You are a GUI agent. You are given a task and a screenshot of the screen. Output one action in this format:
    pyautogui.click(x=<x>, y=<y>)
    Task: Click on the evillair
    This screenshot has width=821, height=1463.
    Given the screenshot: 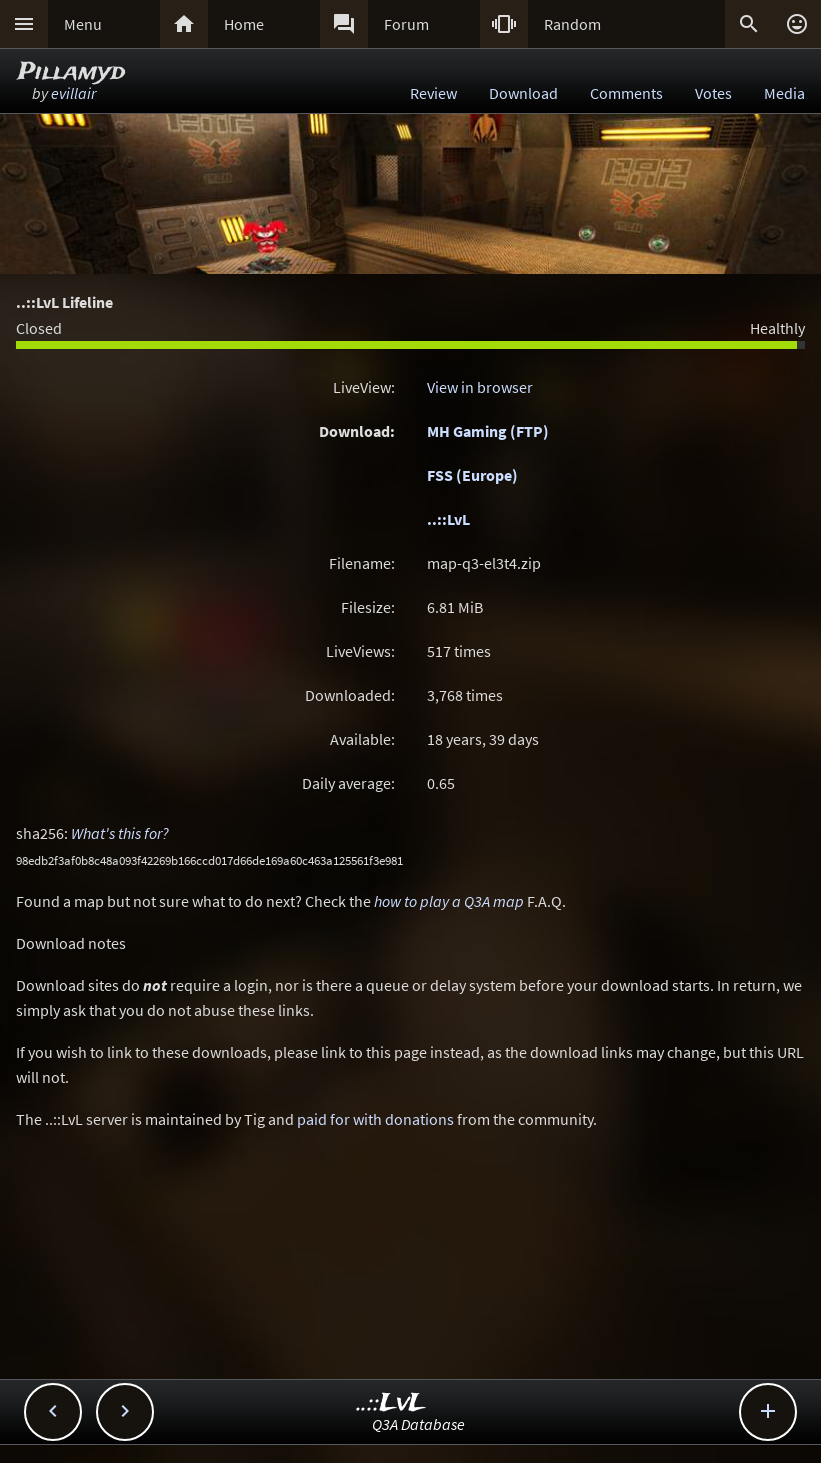 What is the action you would take?
    pyautogui.click(x=73, y=93)
    